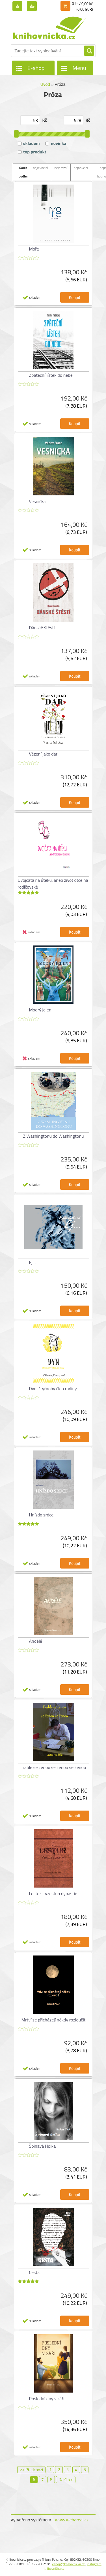  Describe the element at coordinates (53, 1136) in the screenshot. I see `Z Washingtonu do Washingtonu` at that location.